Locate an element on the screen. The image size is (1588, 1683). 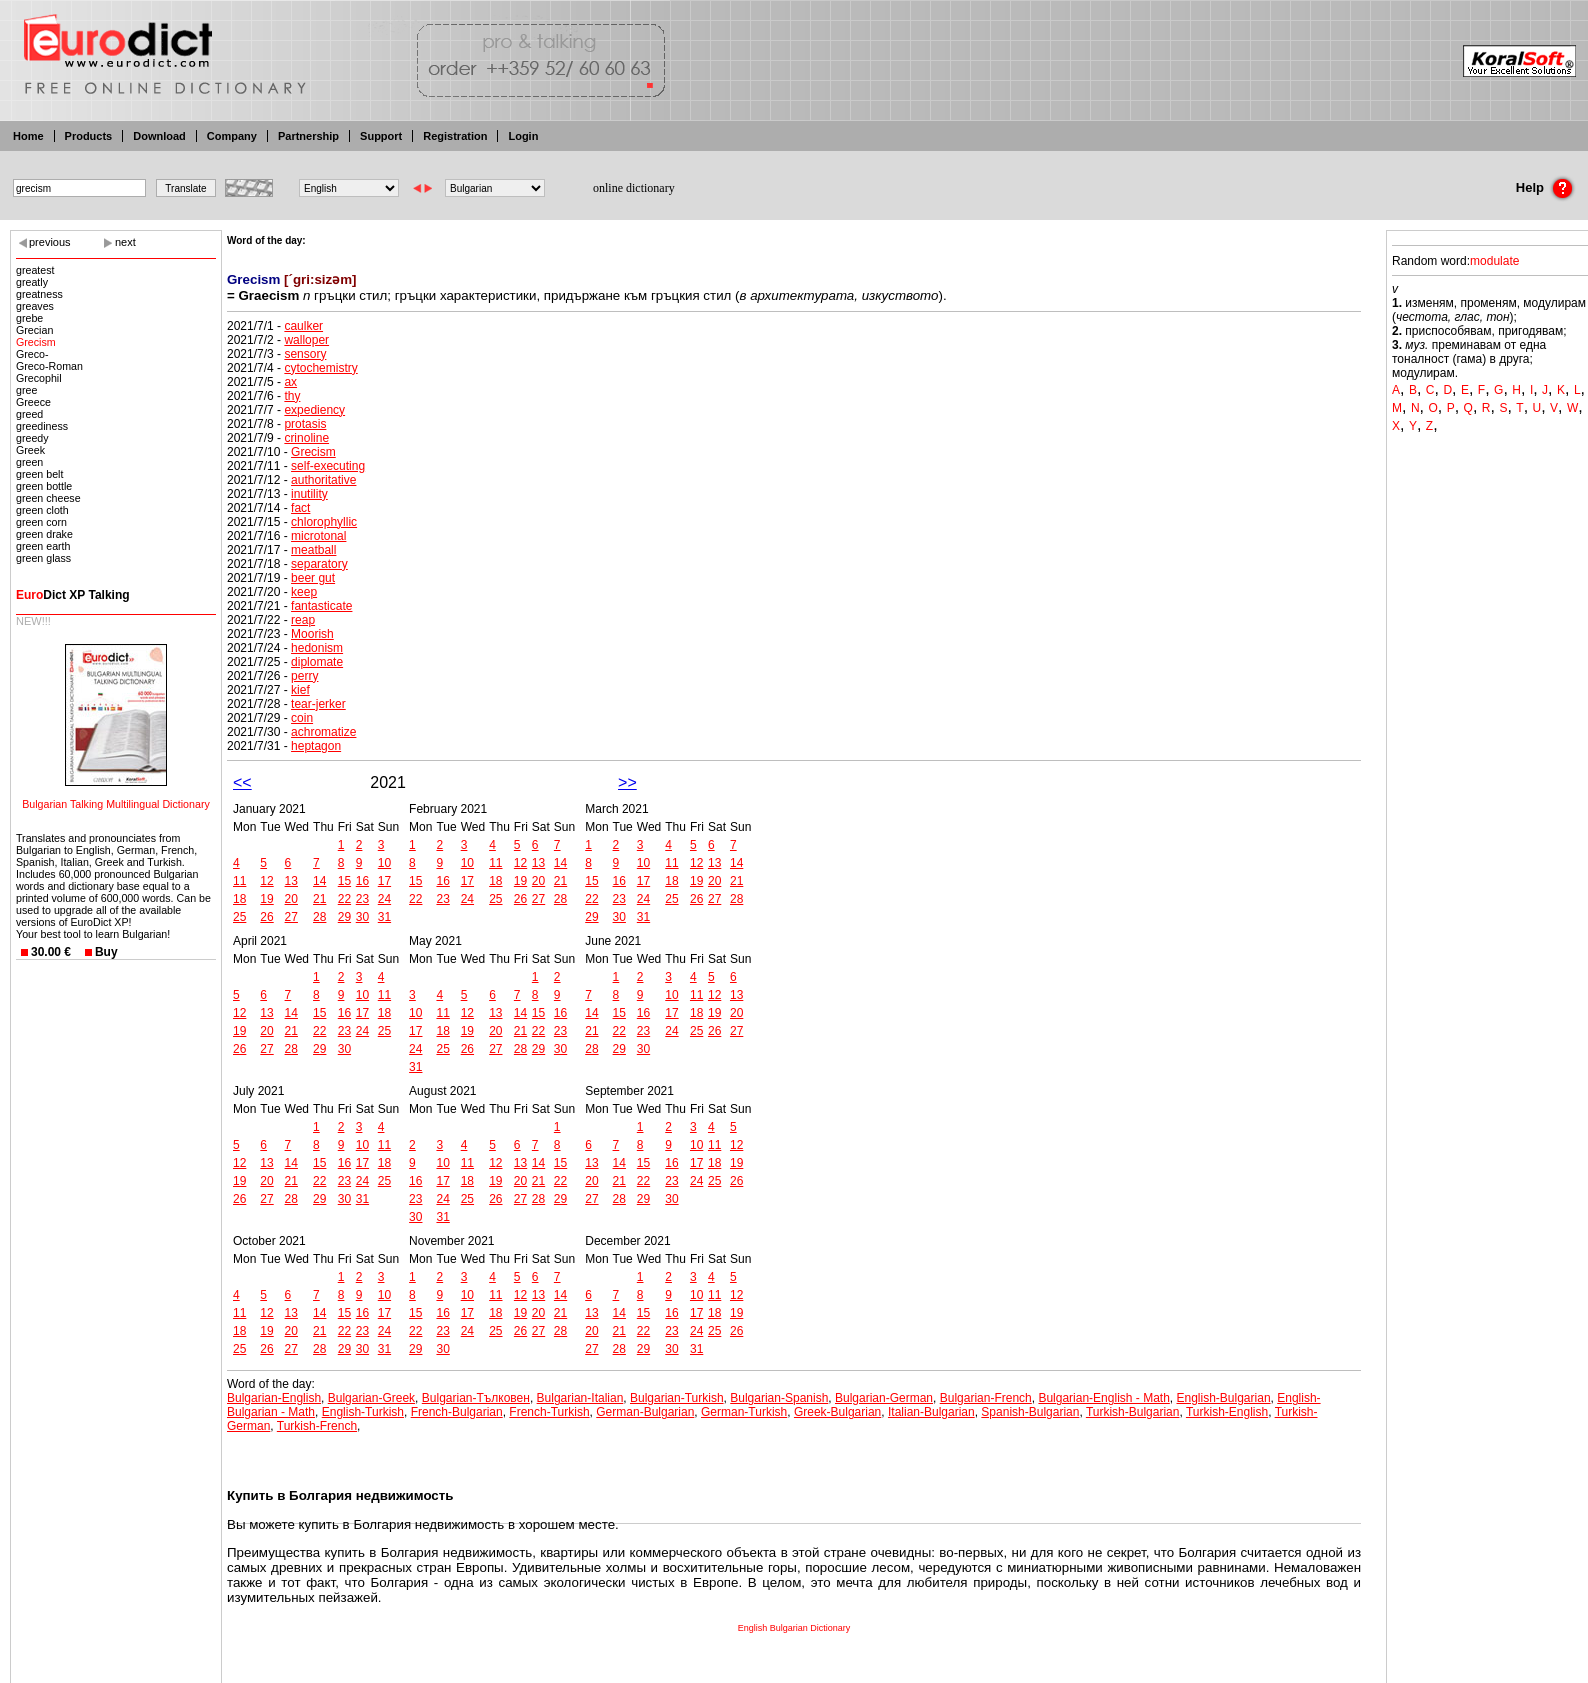
Bulgarian-French is located at coordinates (986, 1398).